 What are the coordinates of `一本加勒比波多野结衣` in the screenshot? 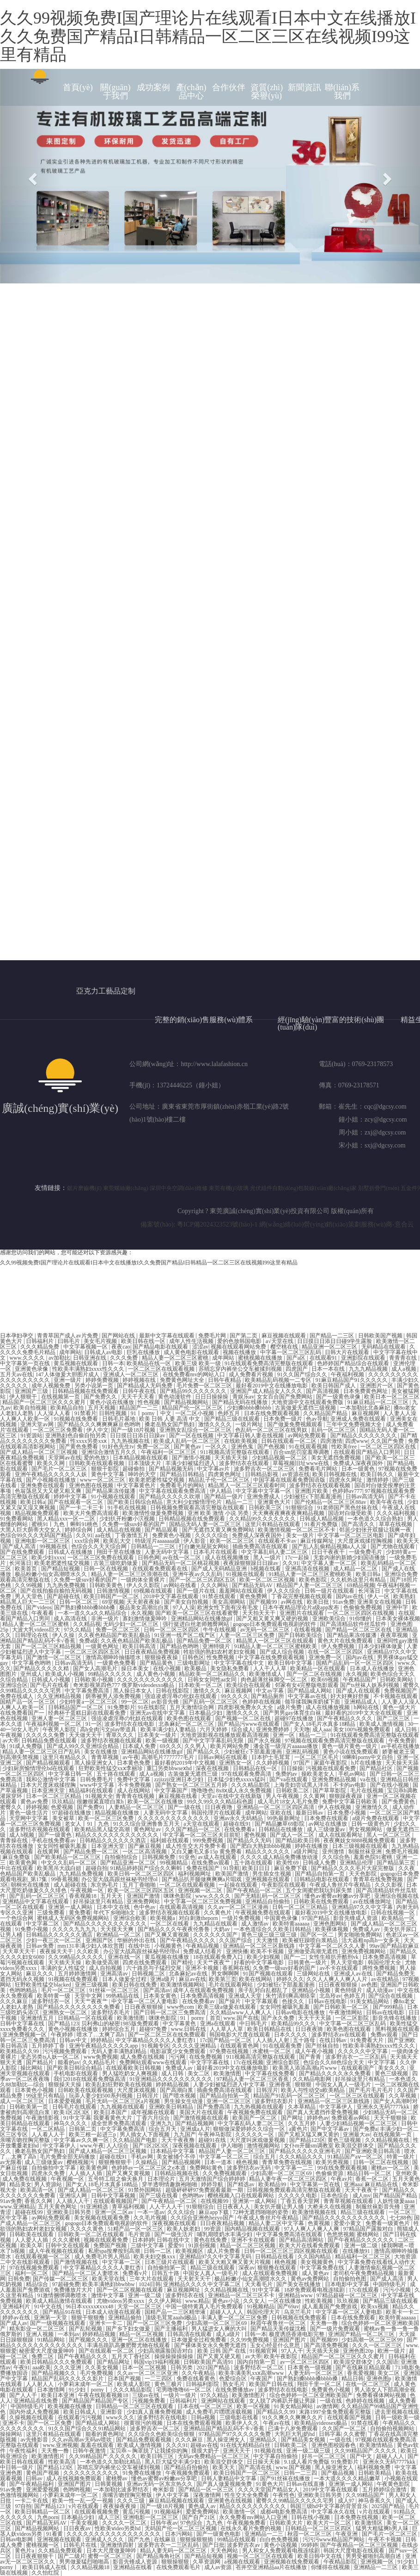 It's located at (121, 2489).